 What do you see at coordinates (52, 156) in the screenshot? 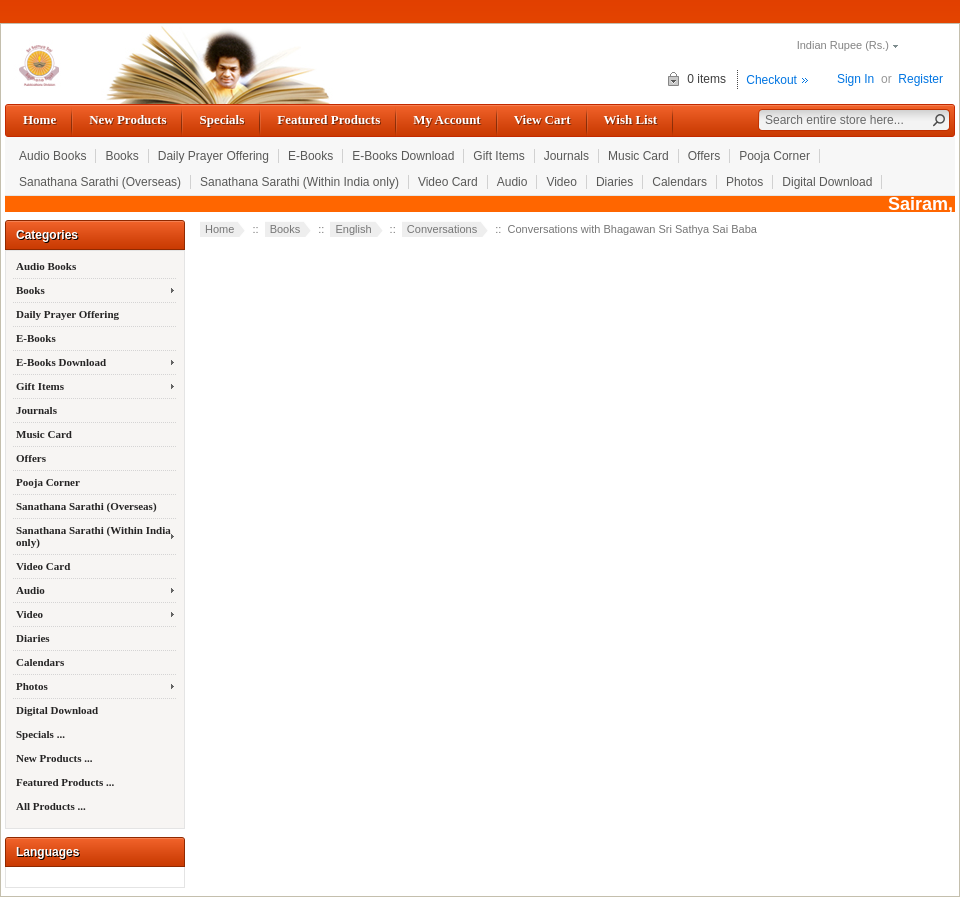
I see `Audio Books` at bounding box center [52, 156].